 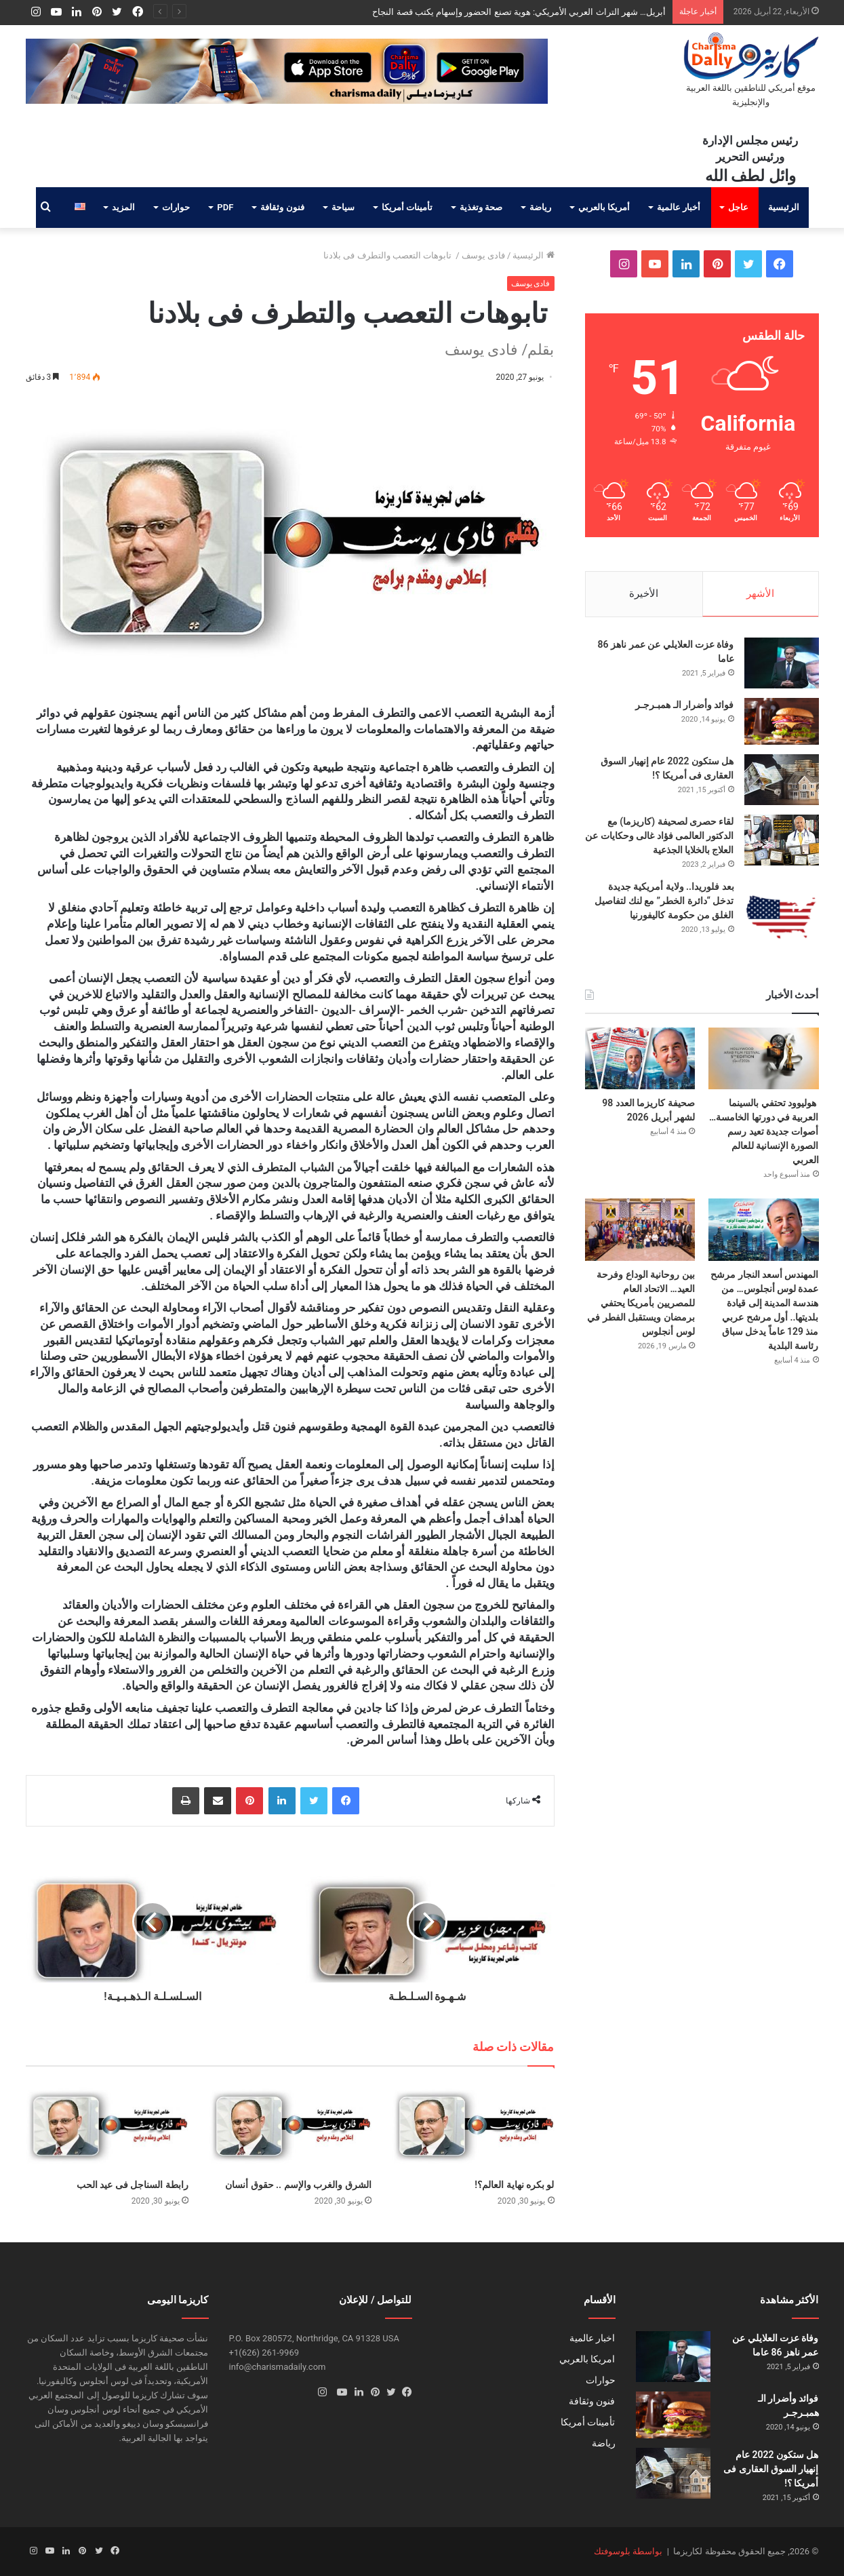 I want to click on فنون وثقافة, so click(x=282, y=207).